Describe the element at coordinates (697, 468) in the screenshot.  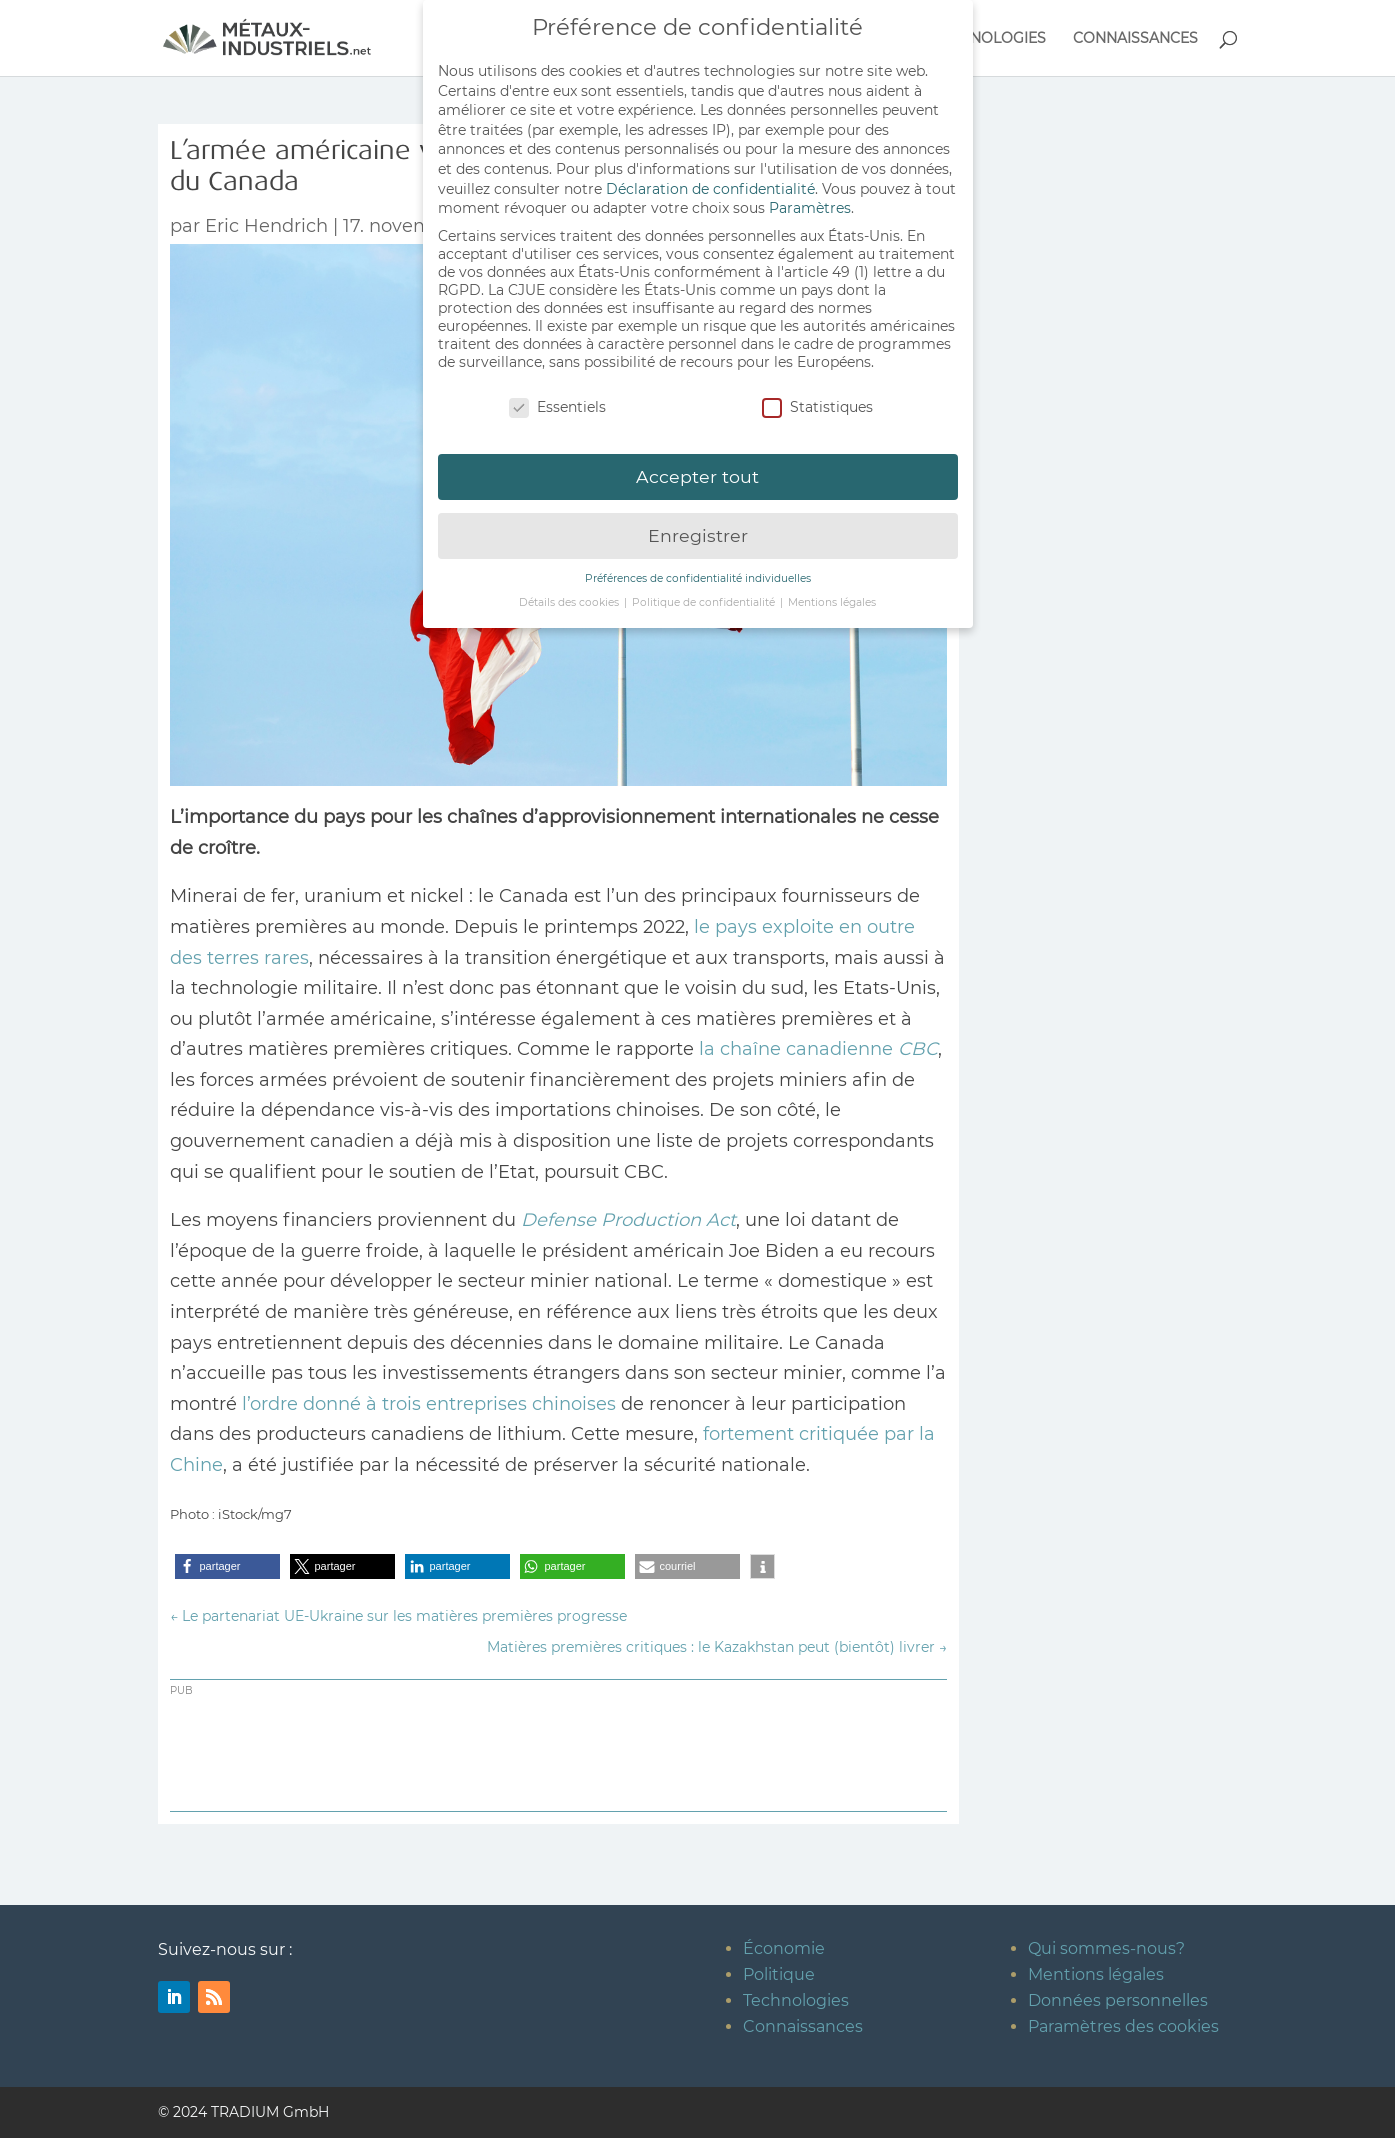
I see `Accepter tout [button]` at that location.